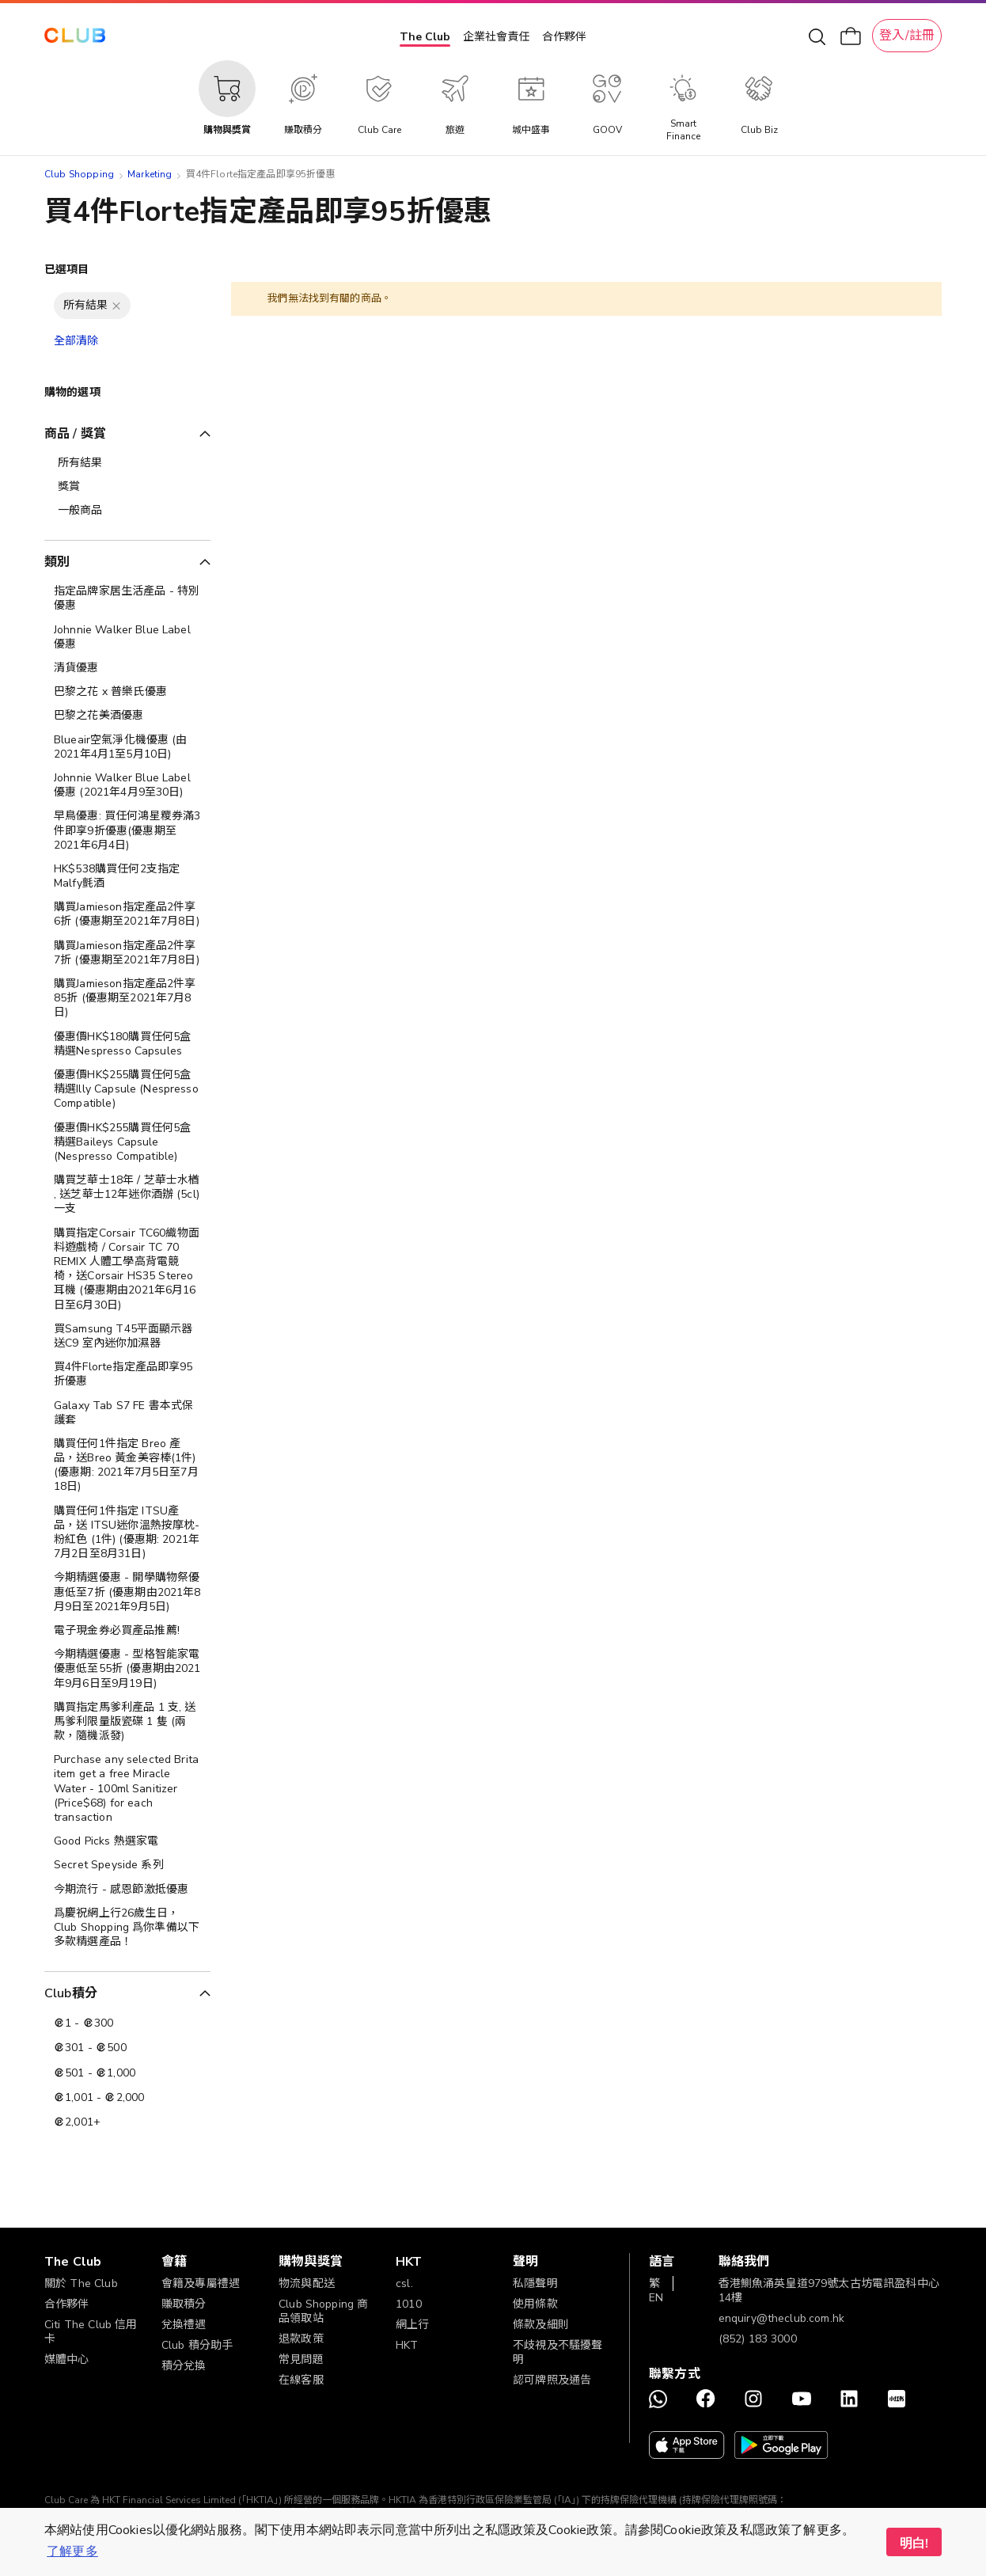  I want to click on 已選項目 [tab], so click(66, 269).